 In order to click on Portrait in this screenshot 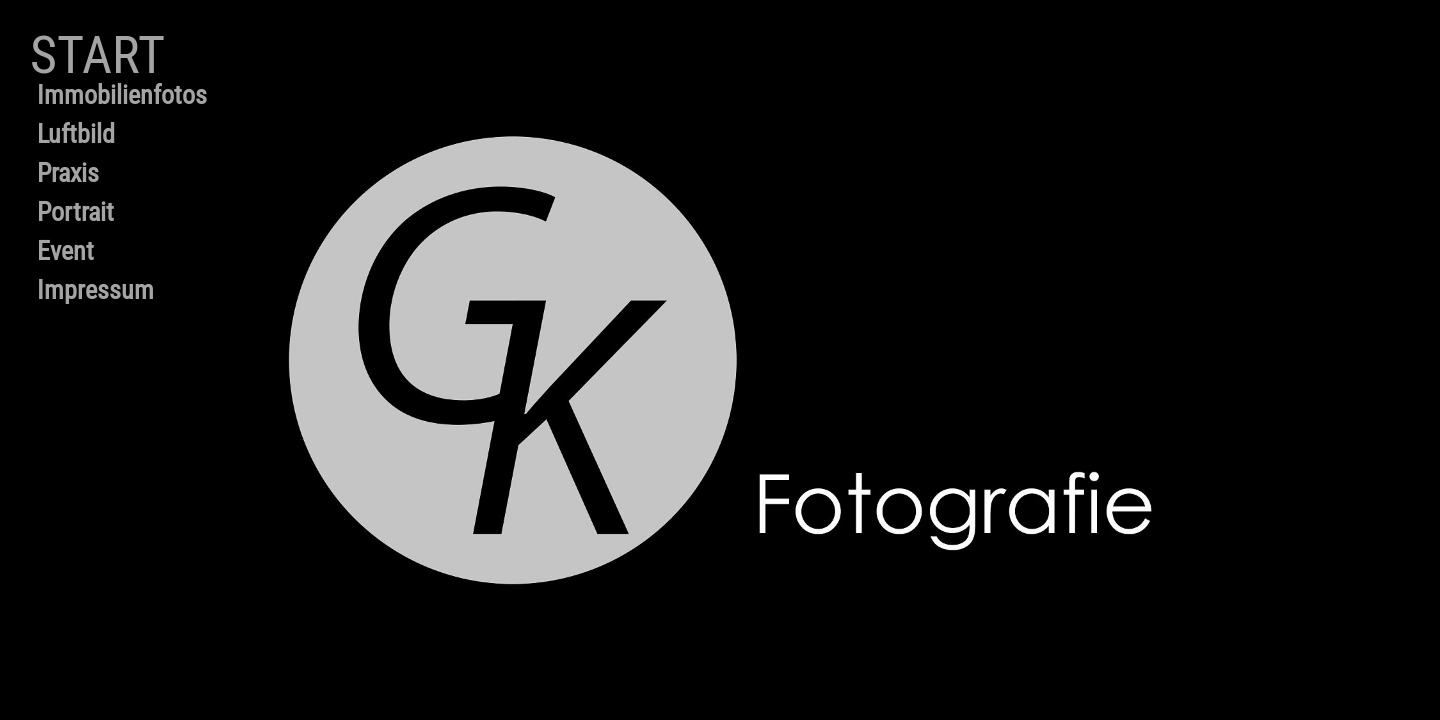, I will do `click(75, 212)`.